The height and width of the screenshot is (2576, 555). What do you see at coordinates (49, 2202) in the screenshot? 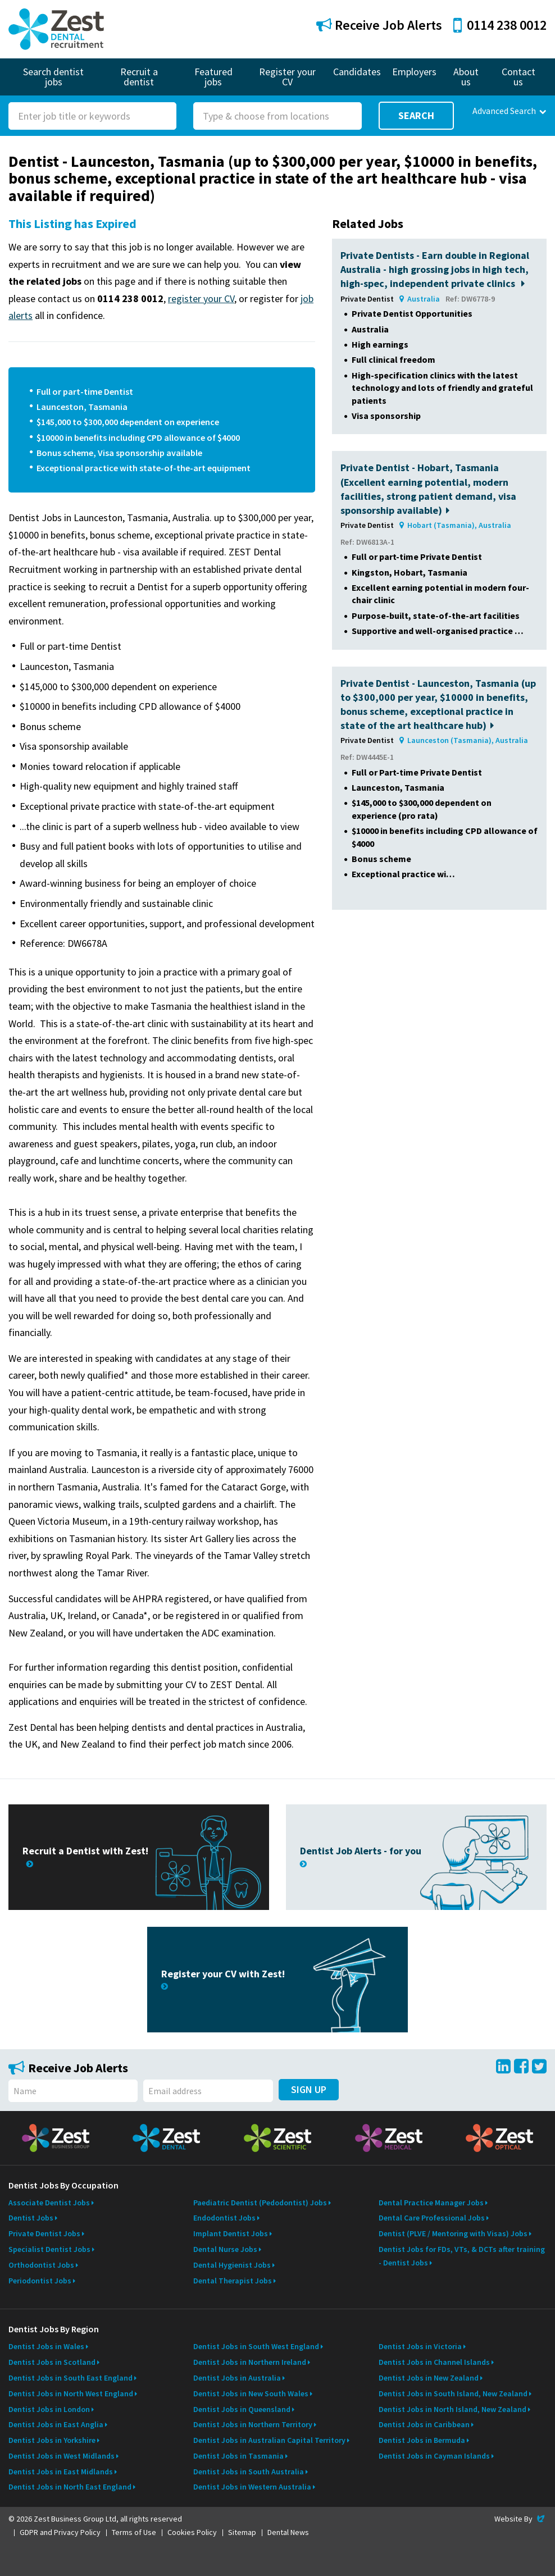
I see `Associate Dentist Jobs` at bounding box center [49, 2202].